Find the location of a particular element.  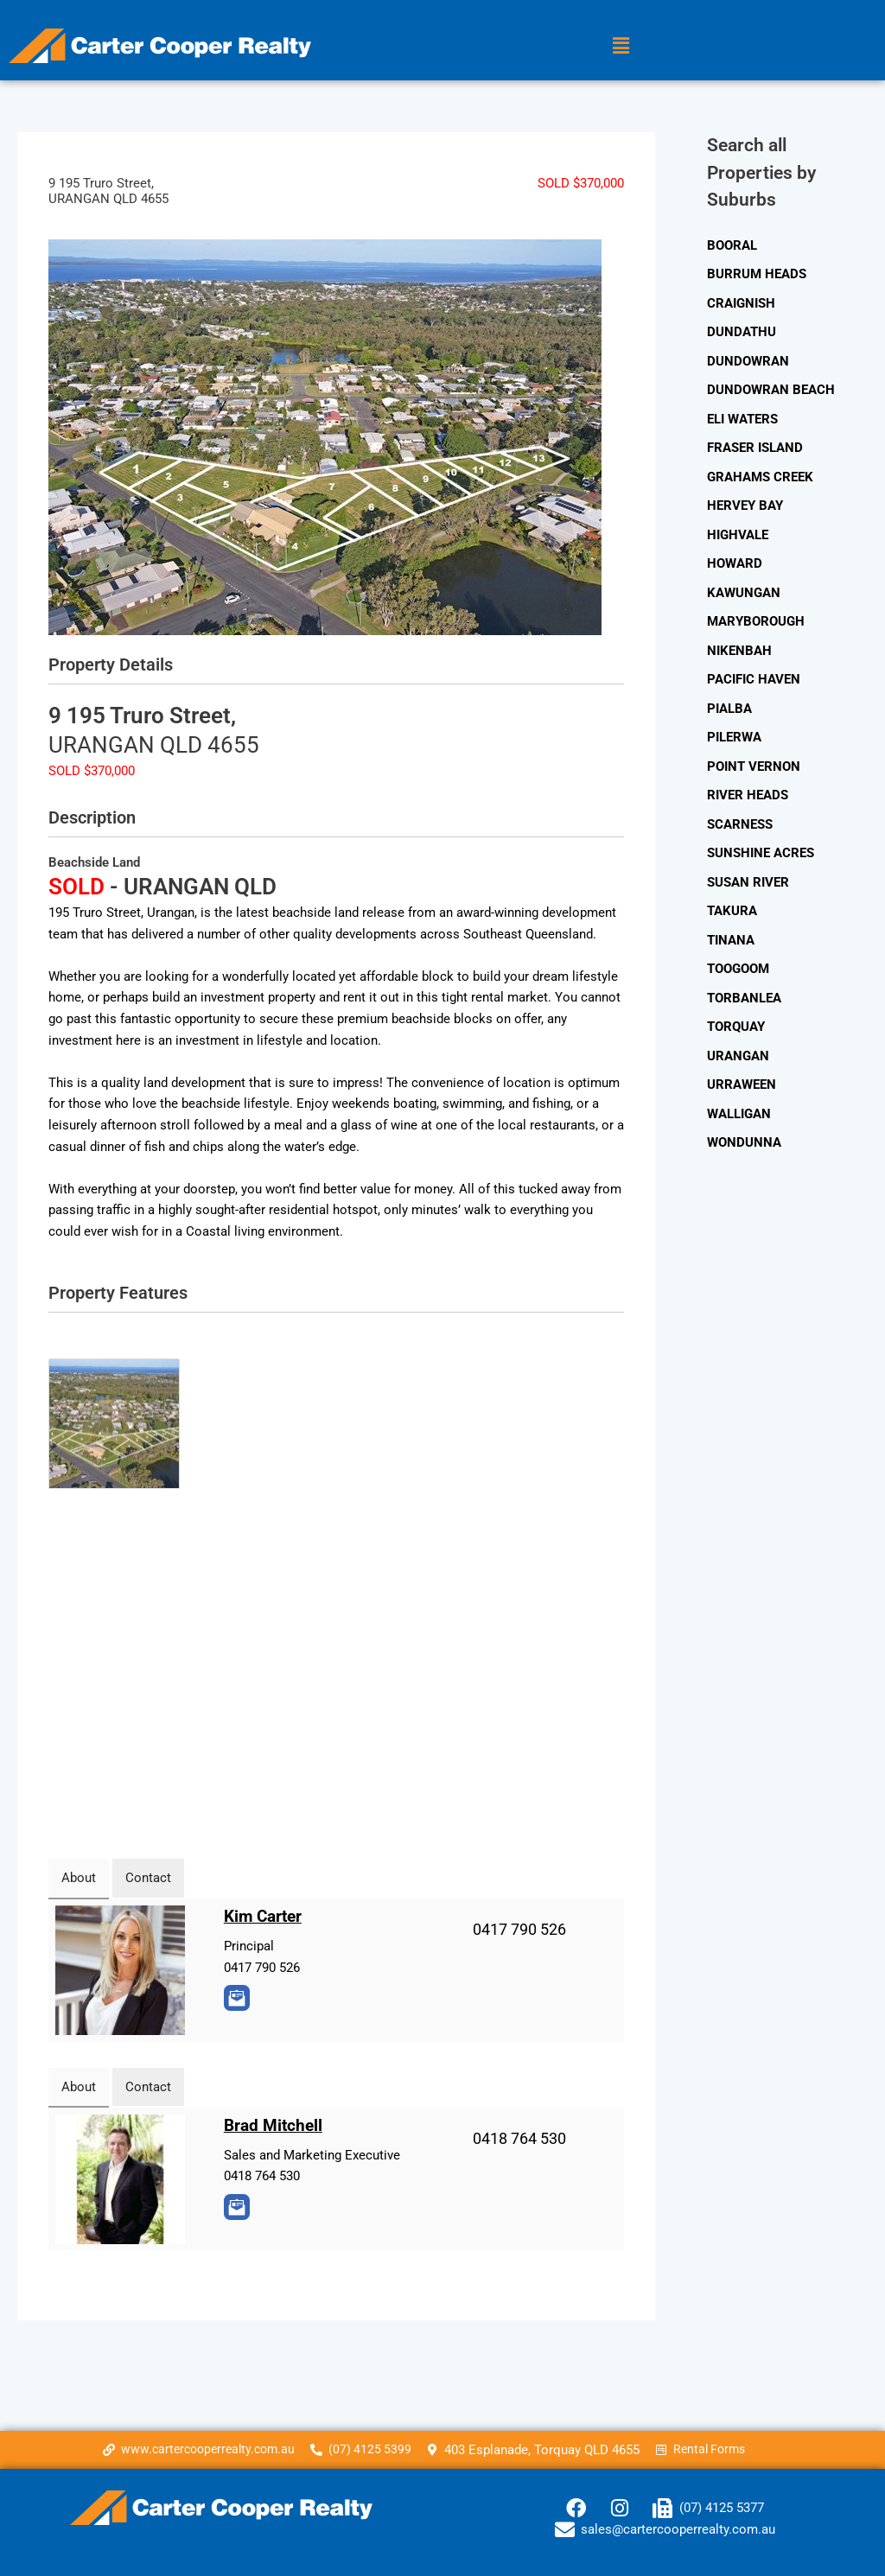

SUNSHINE ACRES is located at coordinates (760, 857).